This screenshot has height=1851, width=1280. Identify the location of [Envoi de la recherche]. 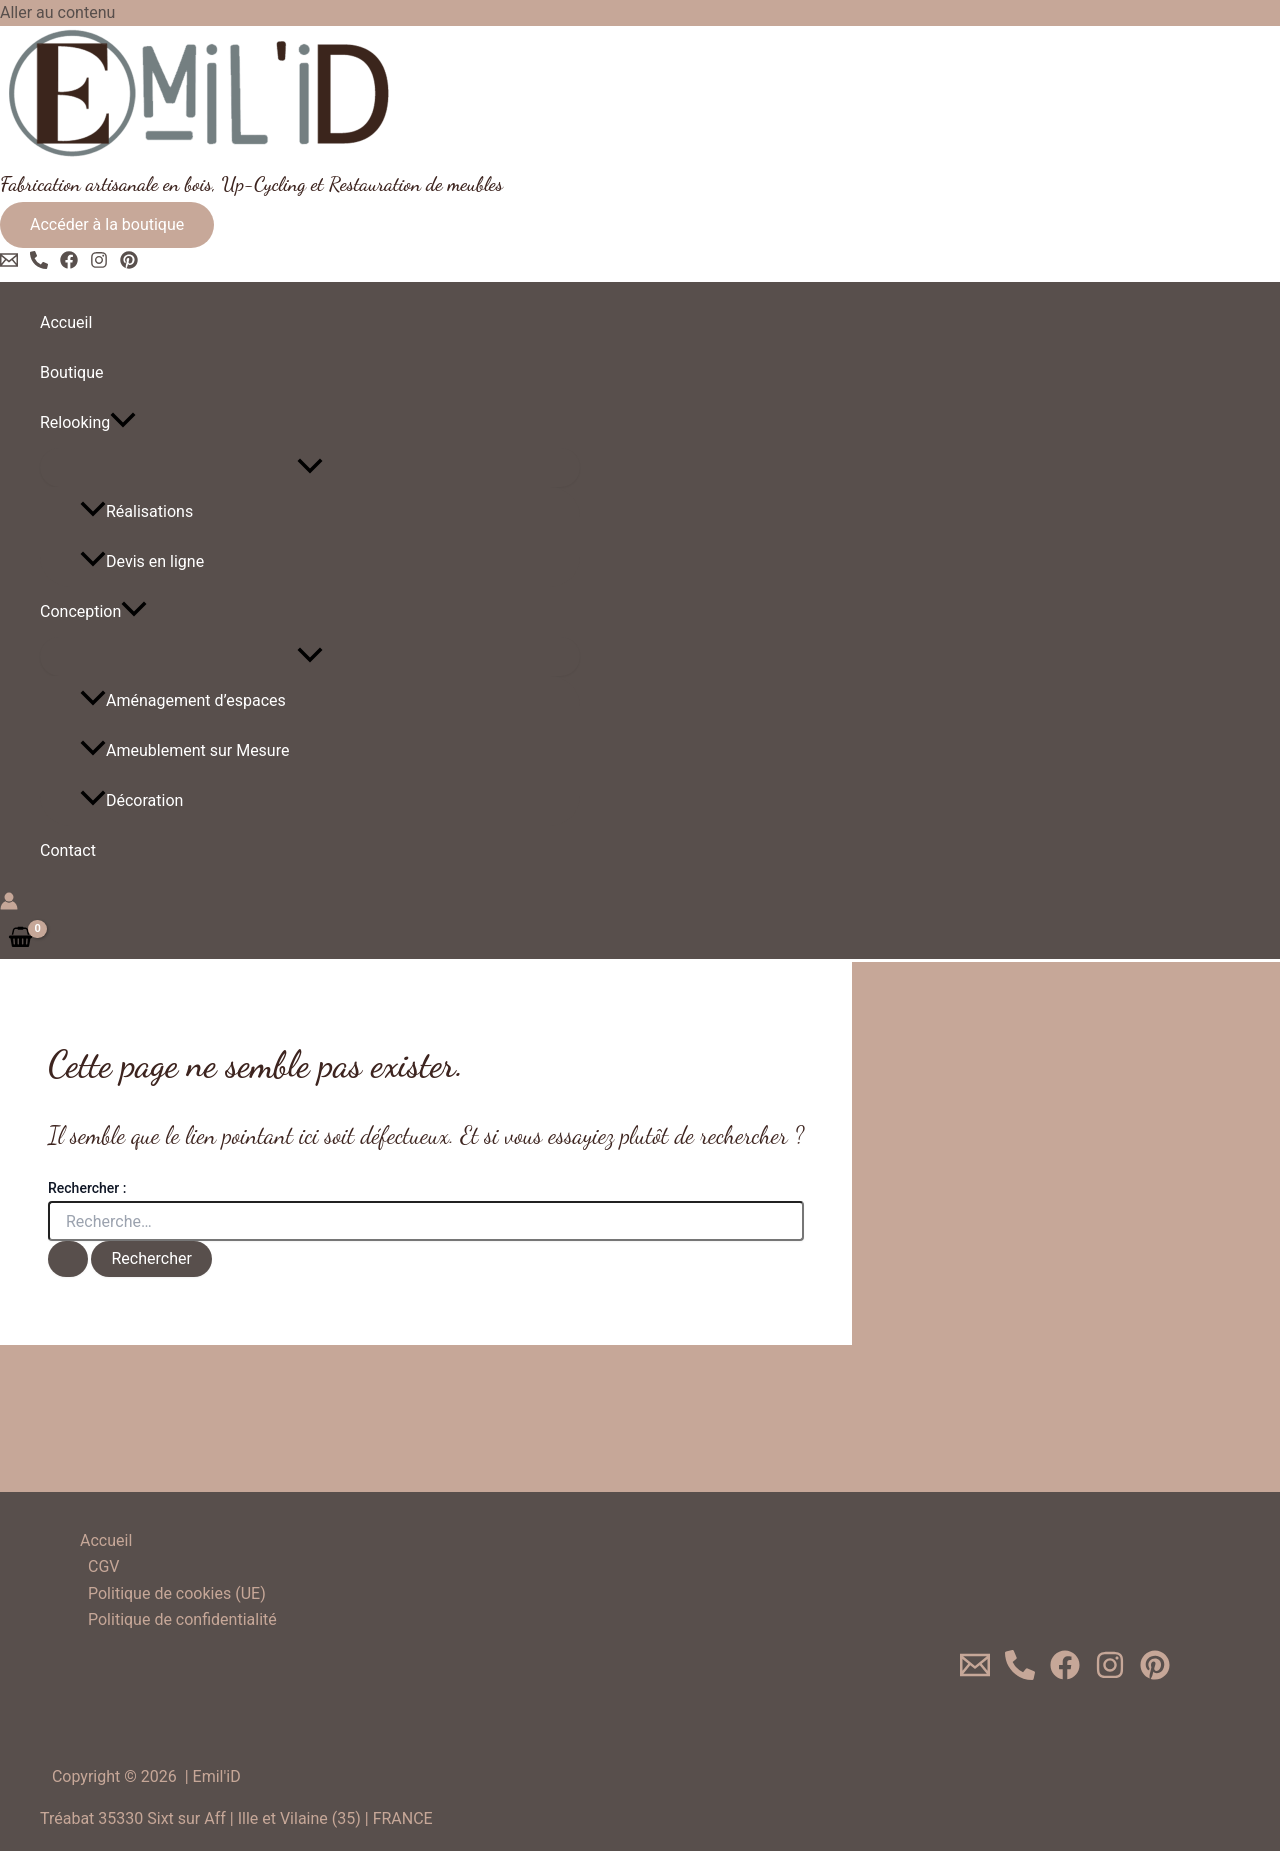
(68, 1259).